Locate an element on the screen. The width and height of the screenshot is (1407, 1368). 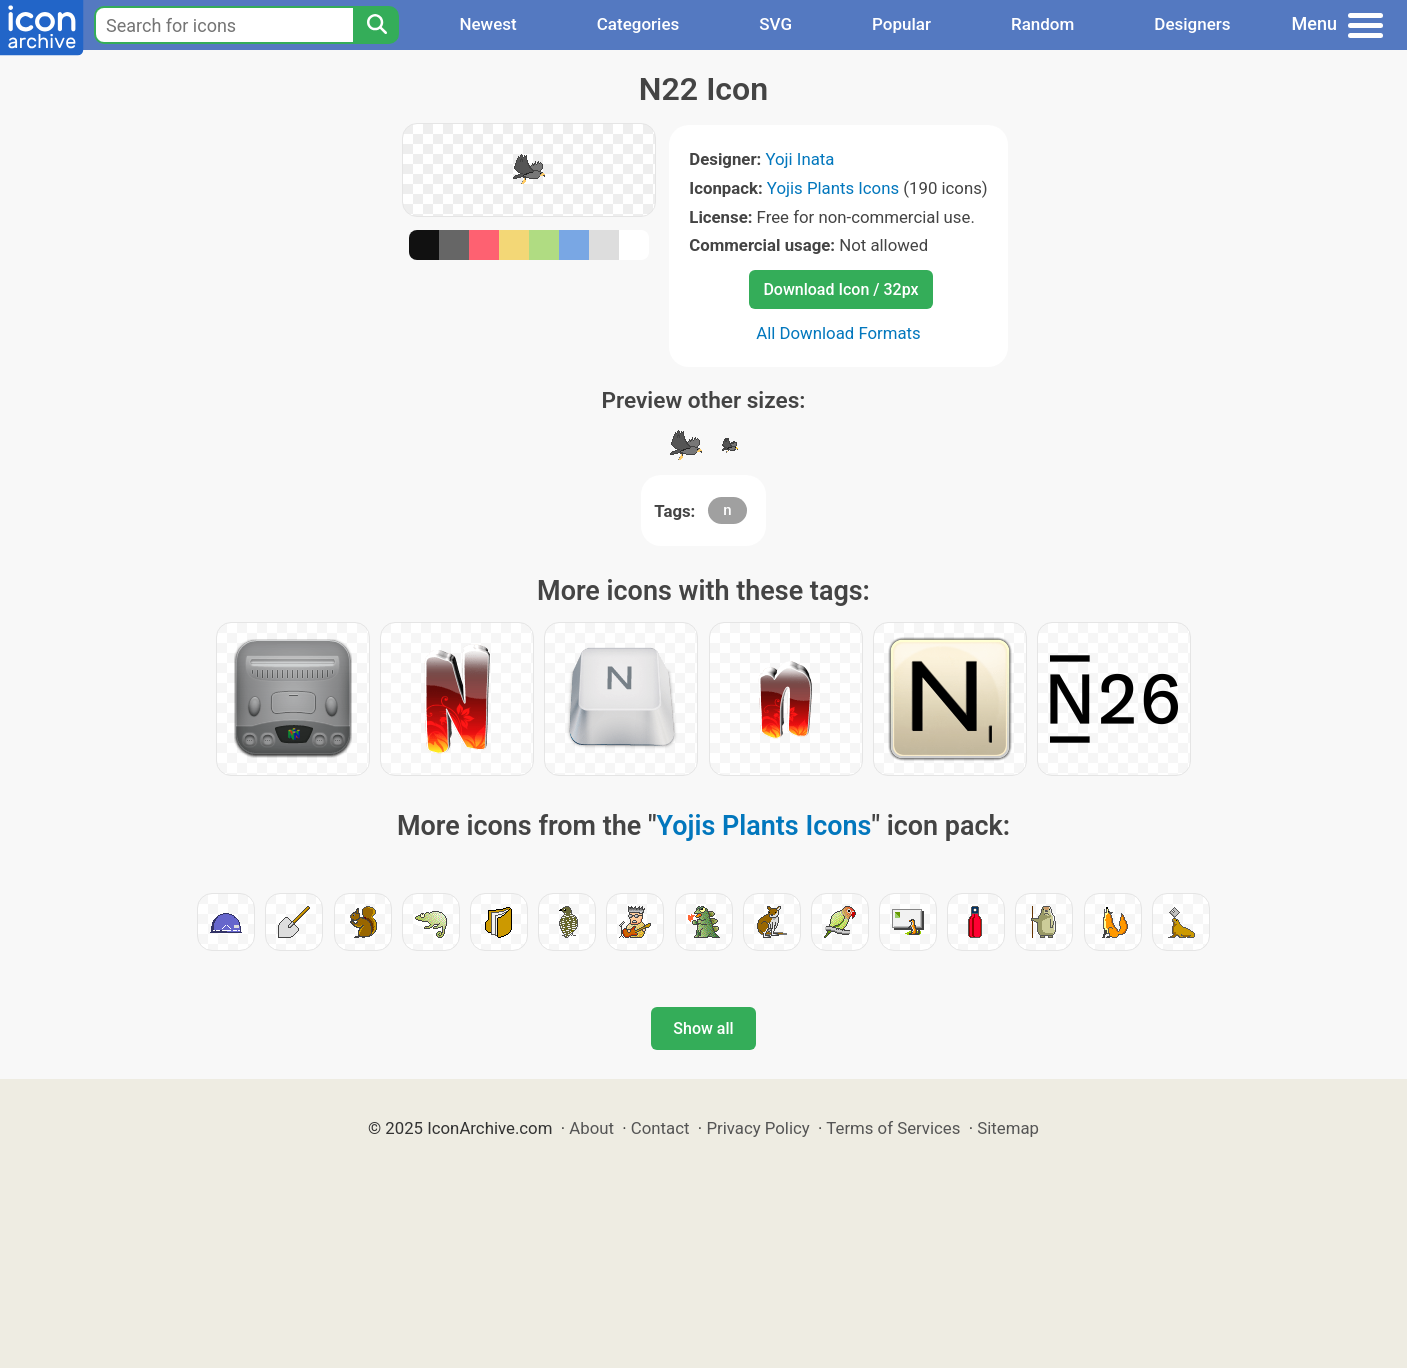
Yoji Inata is located at coordinates (799, 159).